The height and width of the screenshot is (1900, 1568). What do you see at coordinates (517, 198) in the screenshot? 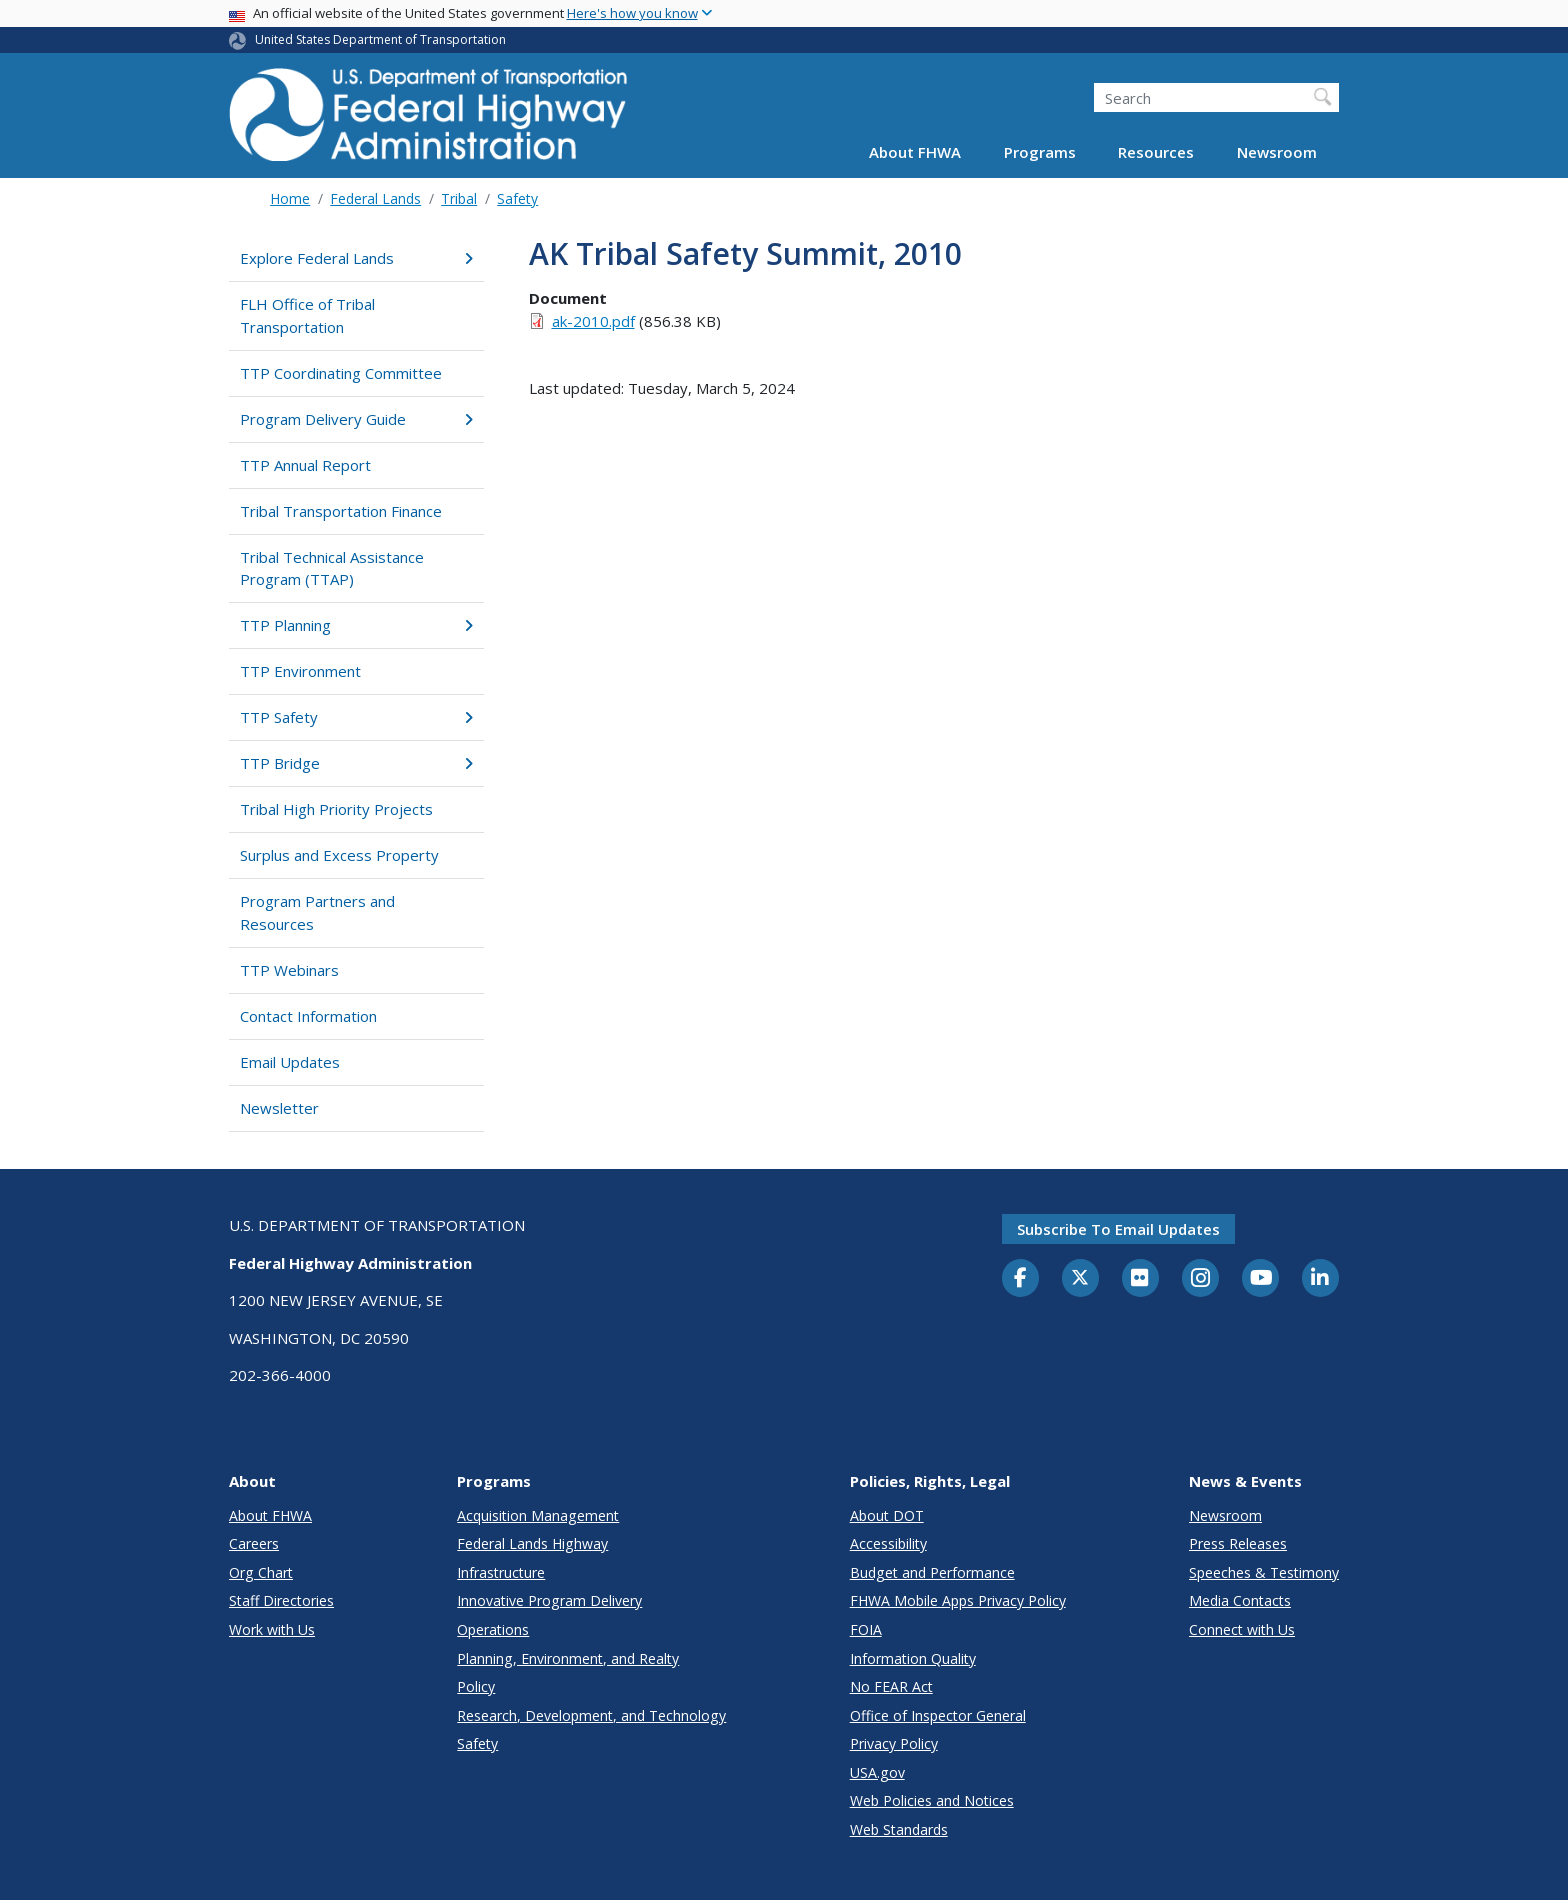
I see `Safety` at bounding box center [517, 198].